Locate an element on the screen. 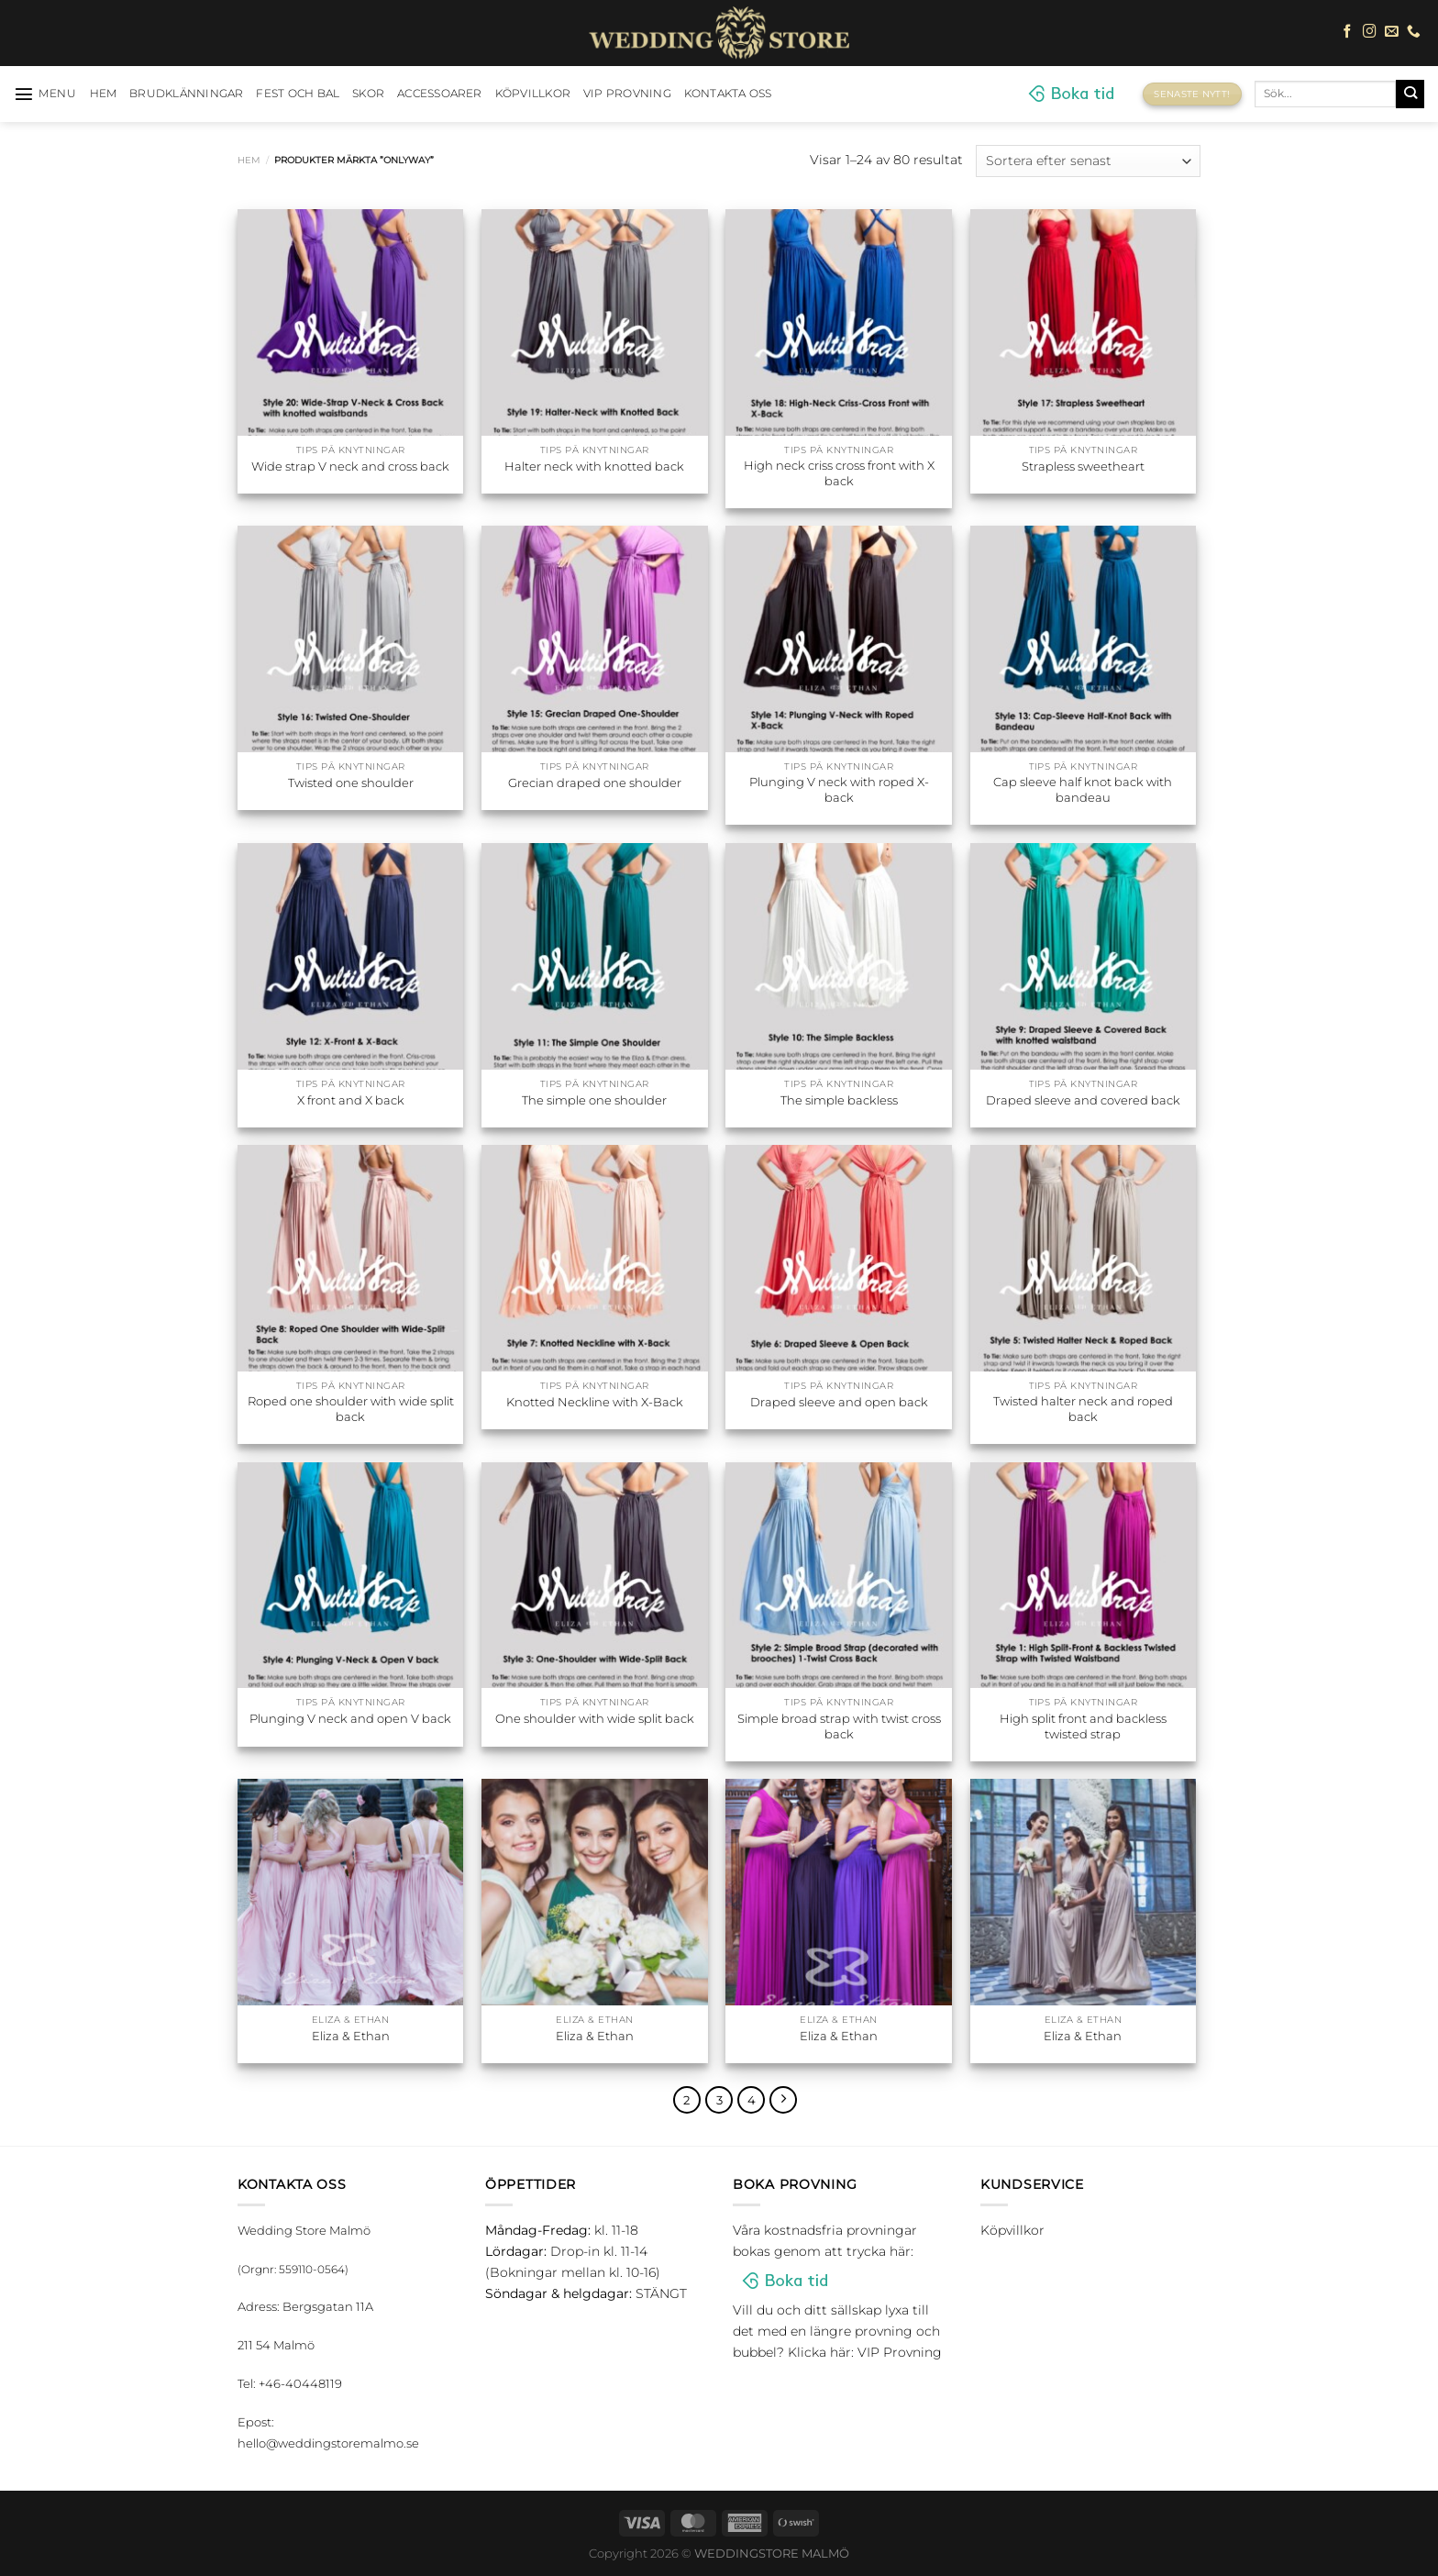 The width and height of the screenshot is (1438, 2576). Wide strap V neck and cross back is located at coordinates (350, 466).